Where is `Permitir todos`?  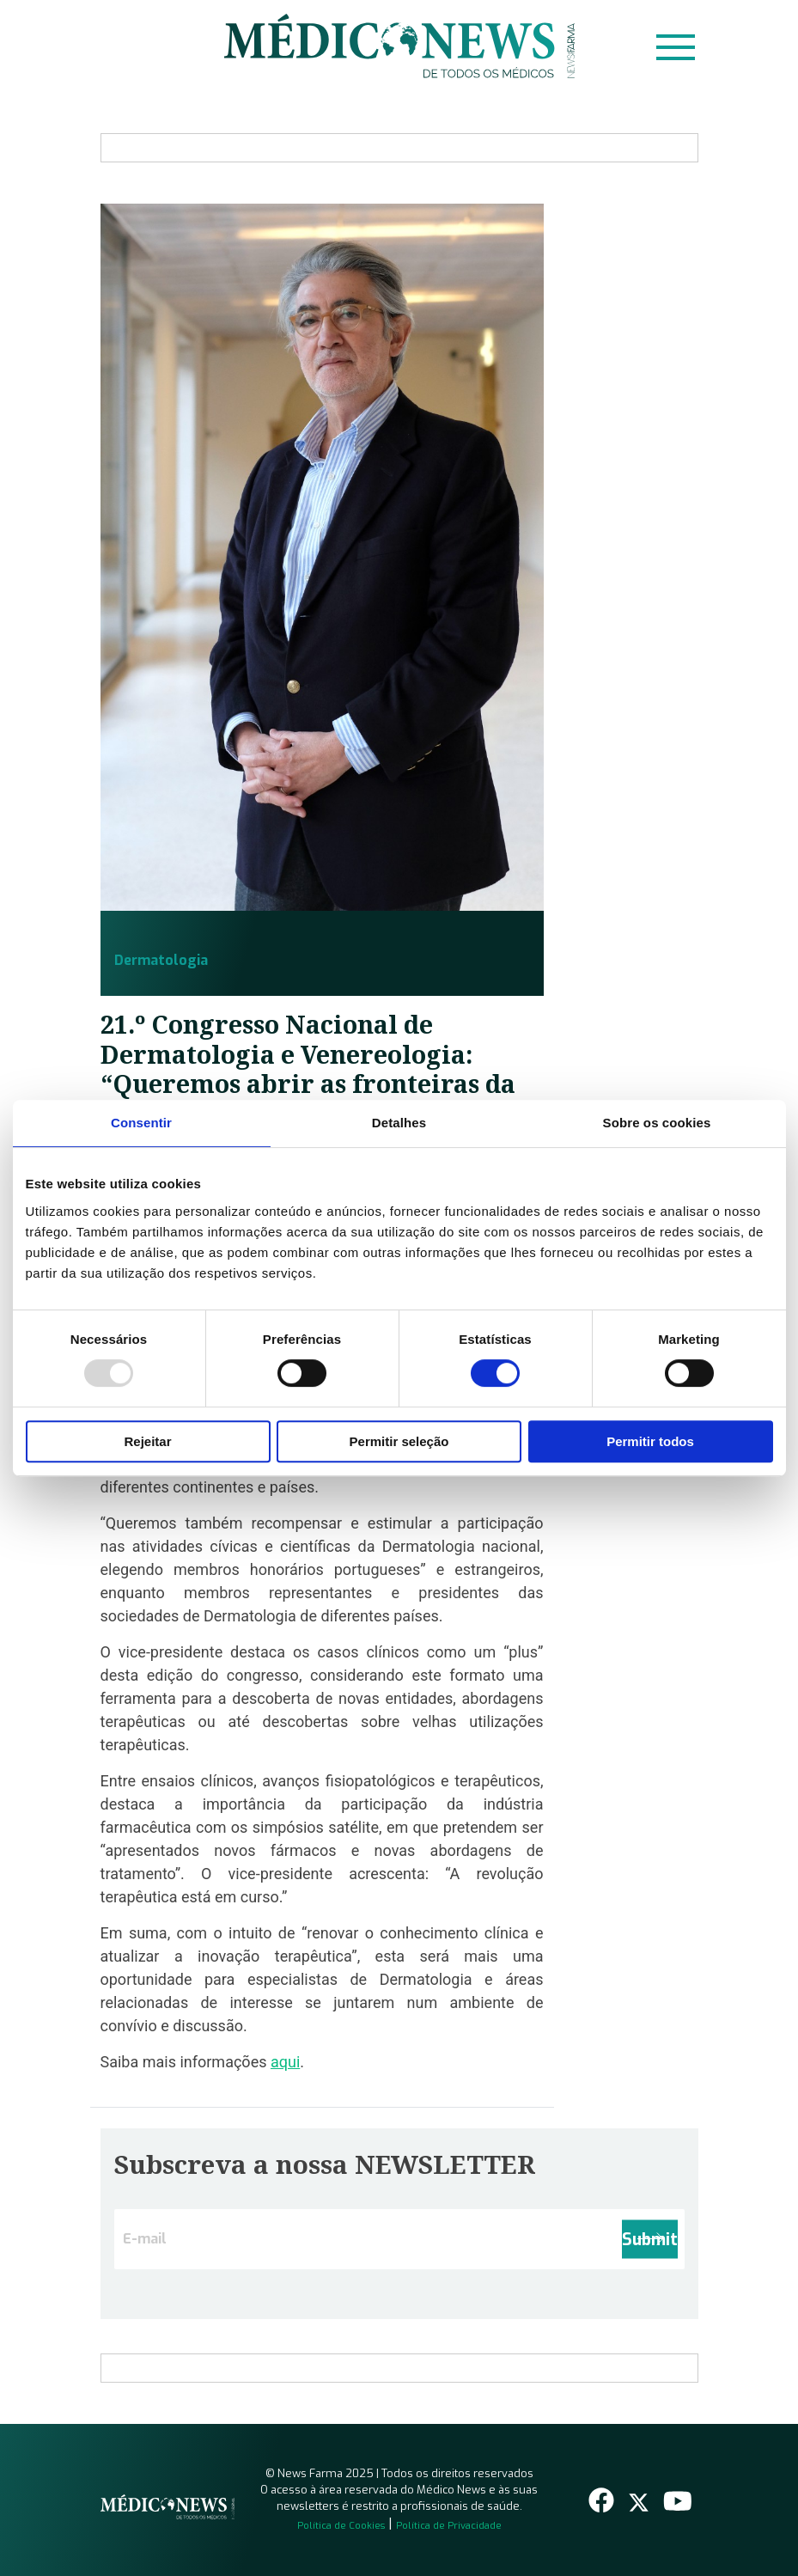 Permitir todos is located at coordinates (650, 1441).